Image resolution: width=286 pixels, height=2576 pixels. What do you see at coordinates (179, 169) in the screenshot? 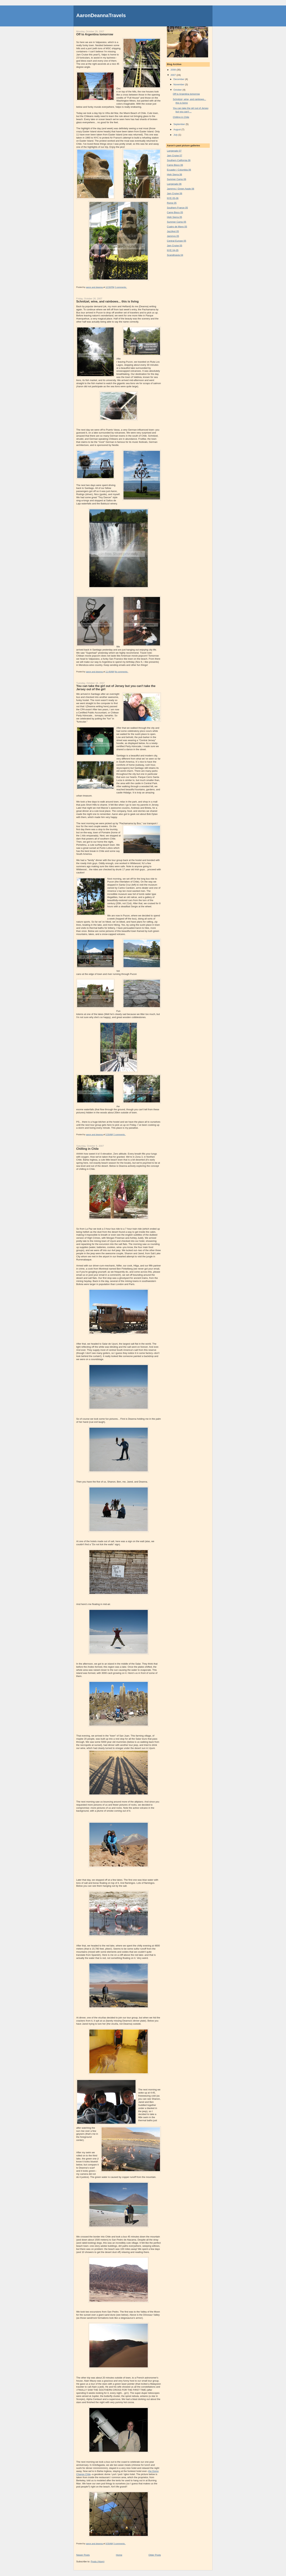
I see `Ecuador / Columbia 06` at bounding box center [179, 169].